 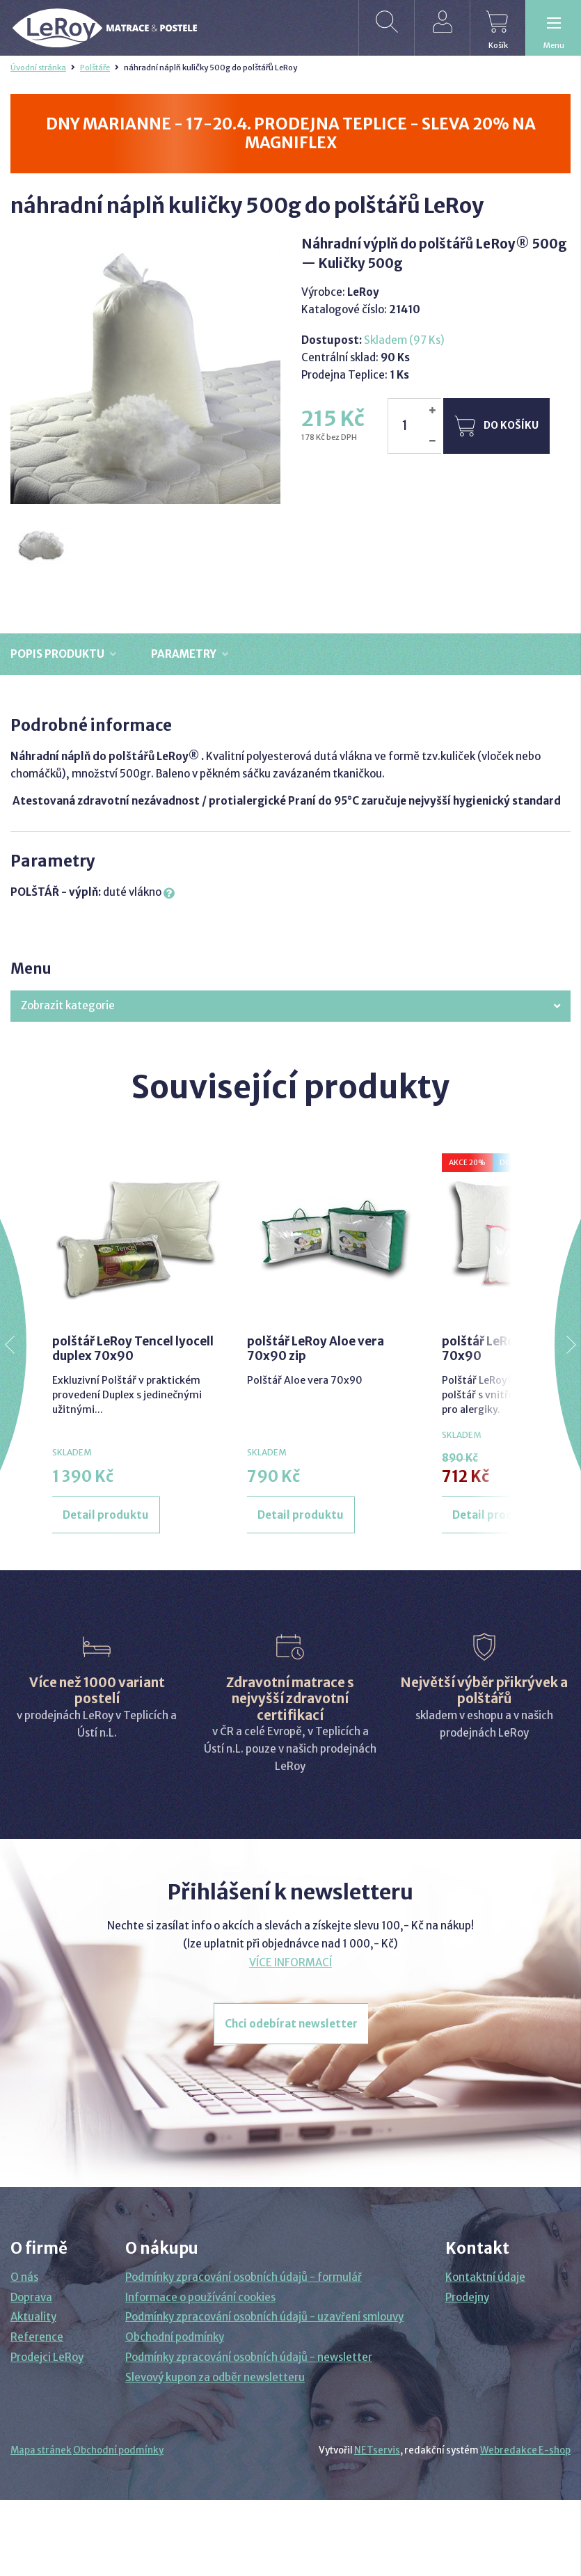 What do you see at coordinates (133, 1348) in the screenshot?
I see `polštář LeRoy Tencel lyocell duplex 70x90` at bounding box center [133, 1348].